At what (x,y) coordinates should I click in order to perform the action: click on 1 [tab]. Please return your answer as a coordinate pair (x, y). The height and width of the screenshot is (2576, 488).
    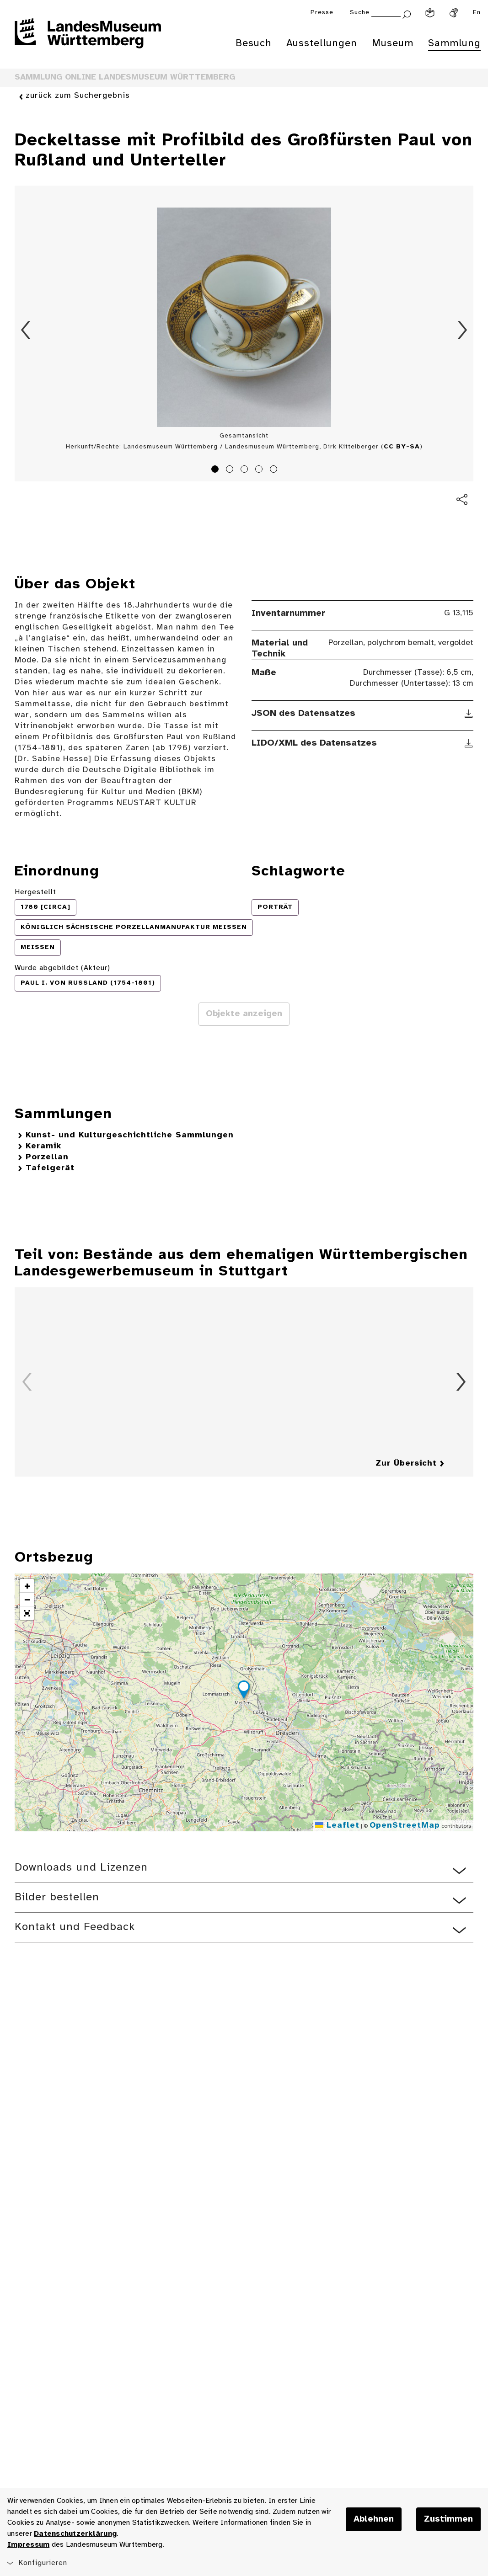
    Looking at the image, I should click on (216, 470).